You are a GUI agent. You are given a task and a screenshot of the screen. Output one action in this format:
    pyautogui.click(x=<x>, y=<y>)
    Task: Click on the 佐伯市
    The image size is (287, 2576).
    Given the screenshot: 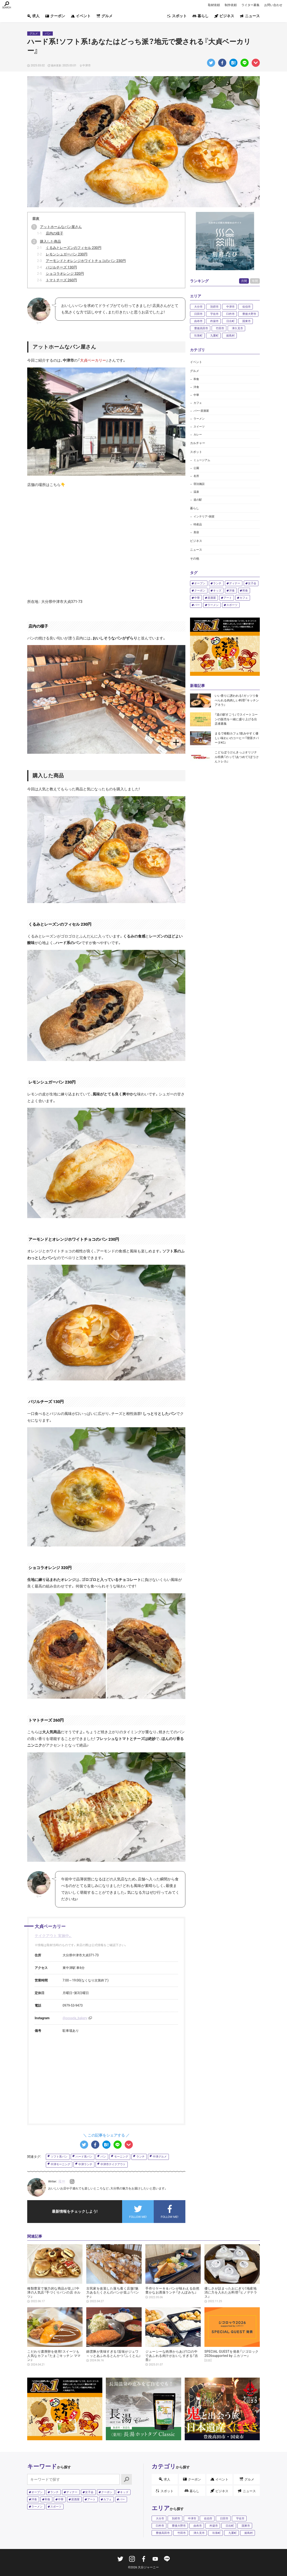 What is the action you would take?
    pyautogui.click(x=246, y=306)
    